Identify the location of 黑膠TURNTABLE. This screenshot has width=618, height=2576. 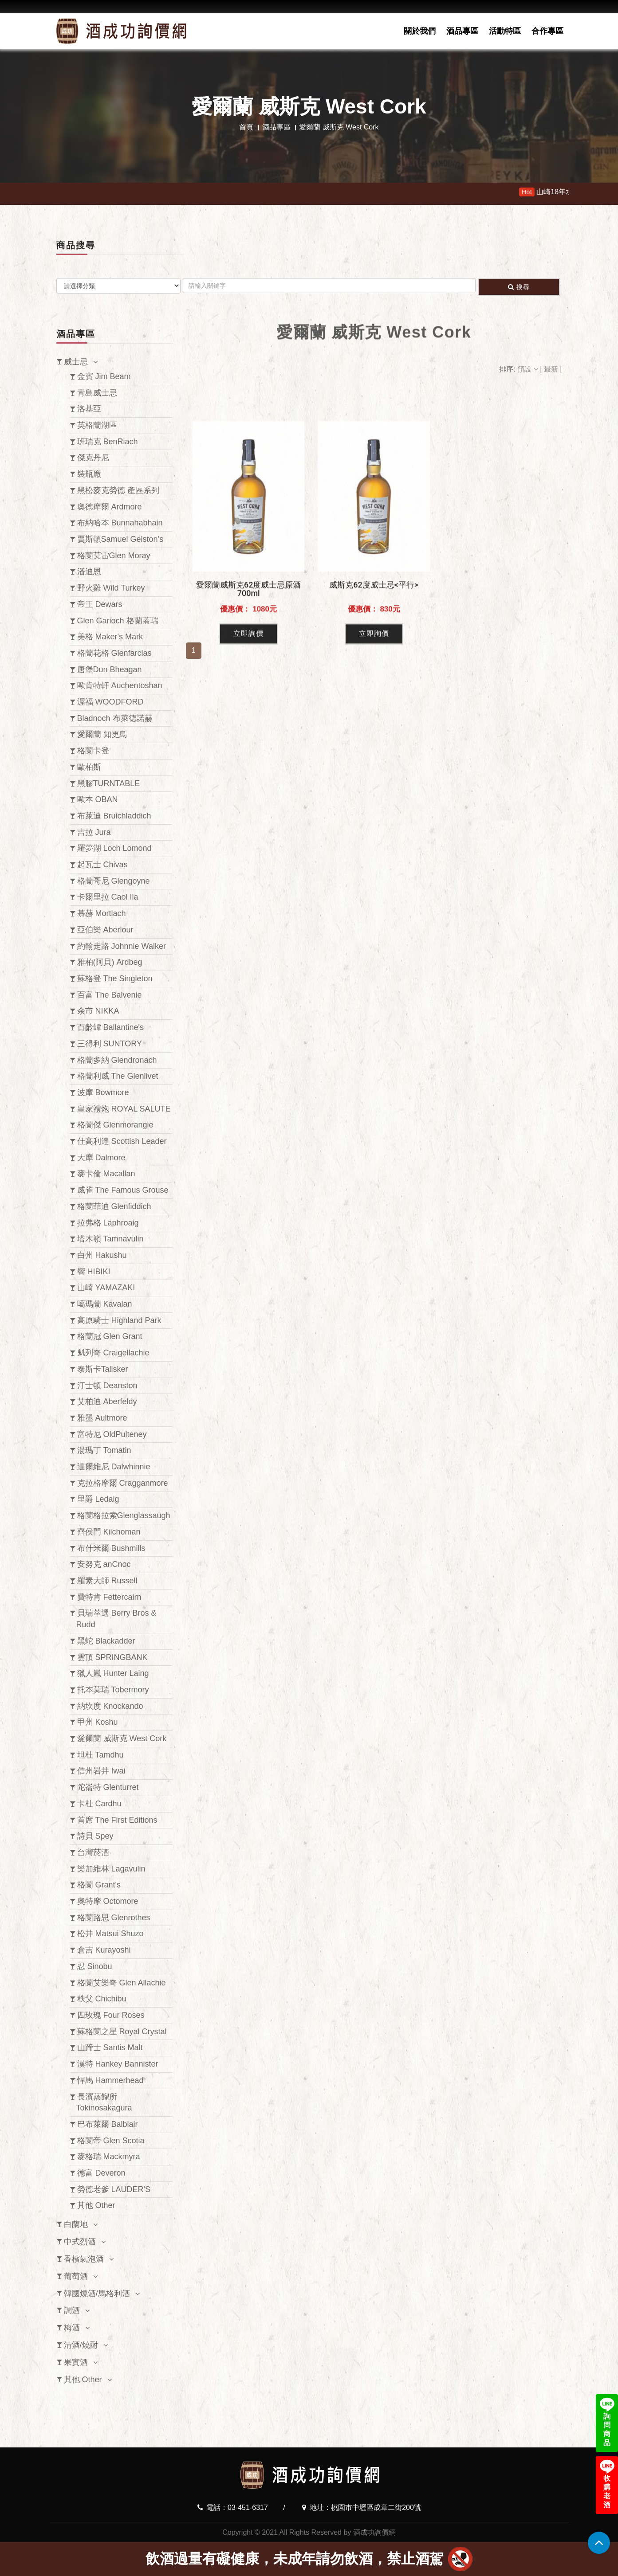
(108, 783).